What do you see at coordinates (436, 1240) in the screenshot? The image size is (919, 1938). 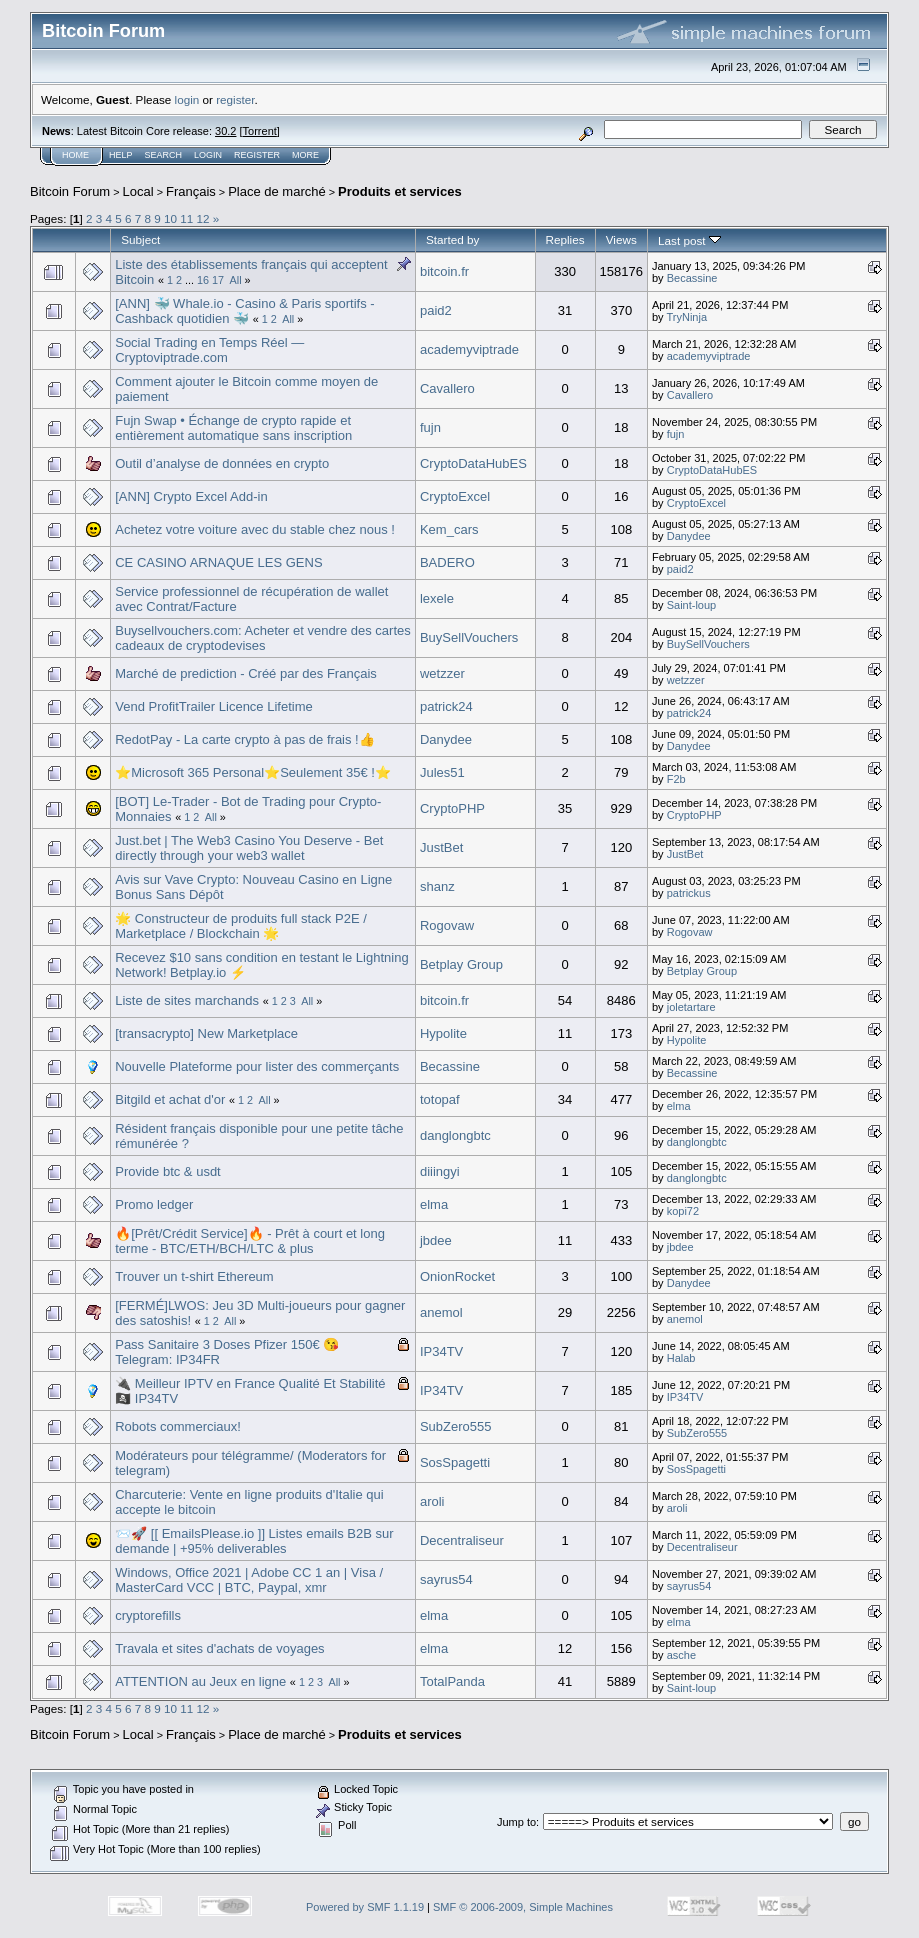 I see `jbdee` at bounding box center [436, 1240].